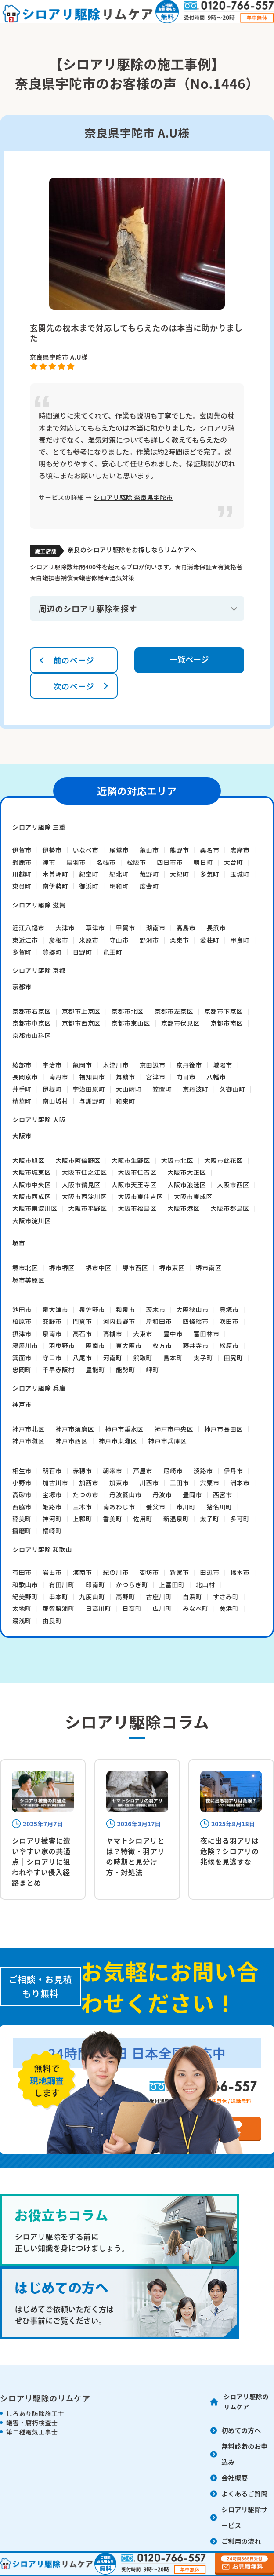 Image resolution: width=274 pixels, height=2576 pixels. I want to click on 愛荘町, so click(210, 940).